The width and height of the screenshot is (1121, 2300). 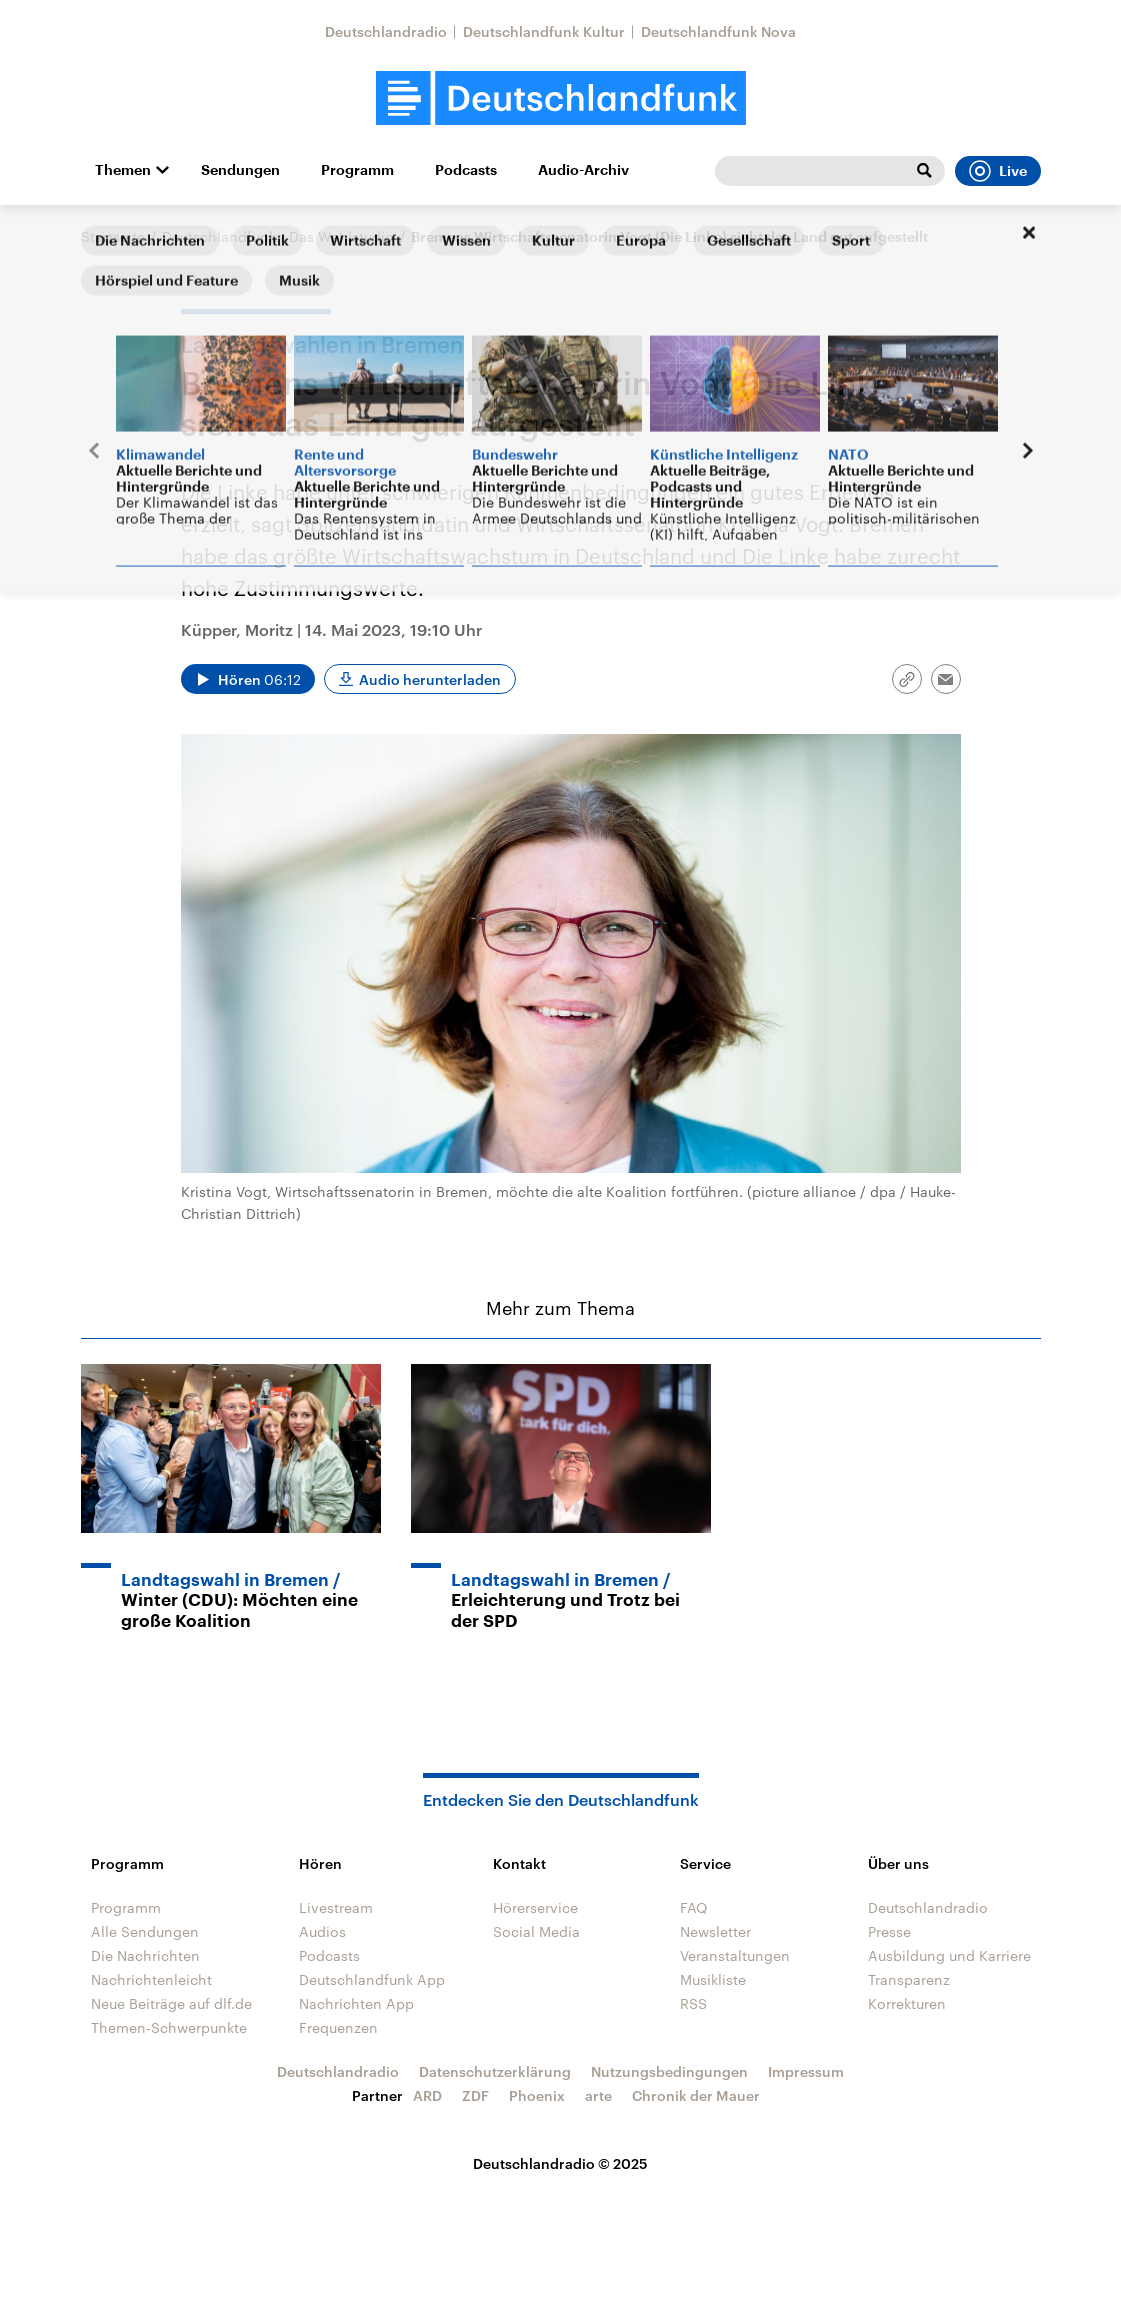 I want to click on Livestream, so click(x=336, y=1907).